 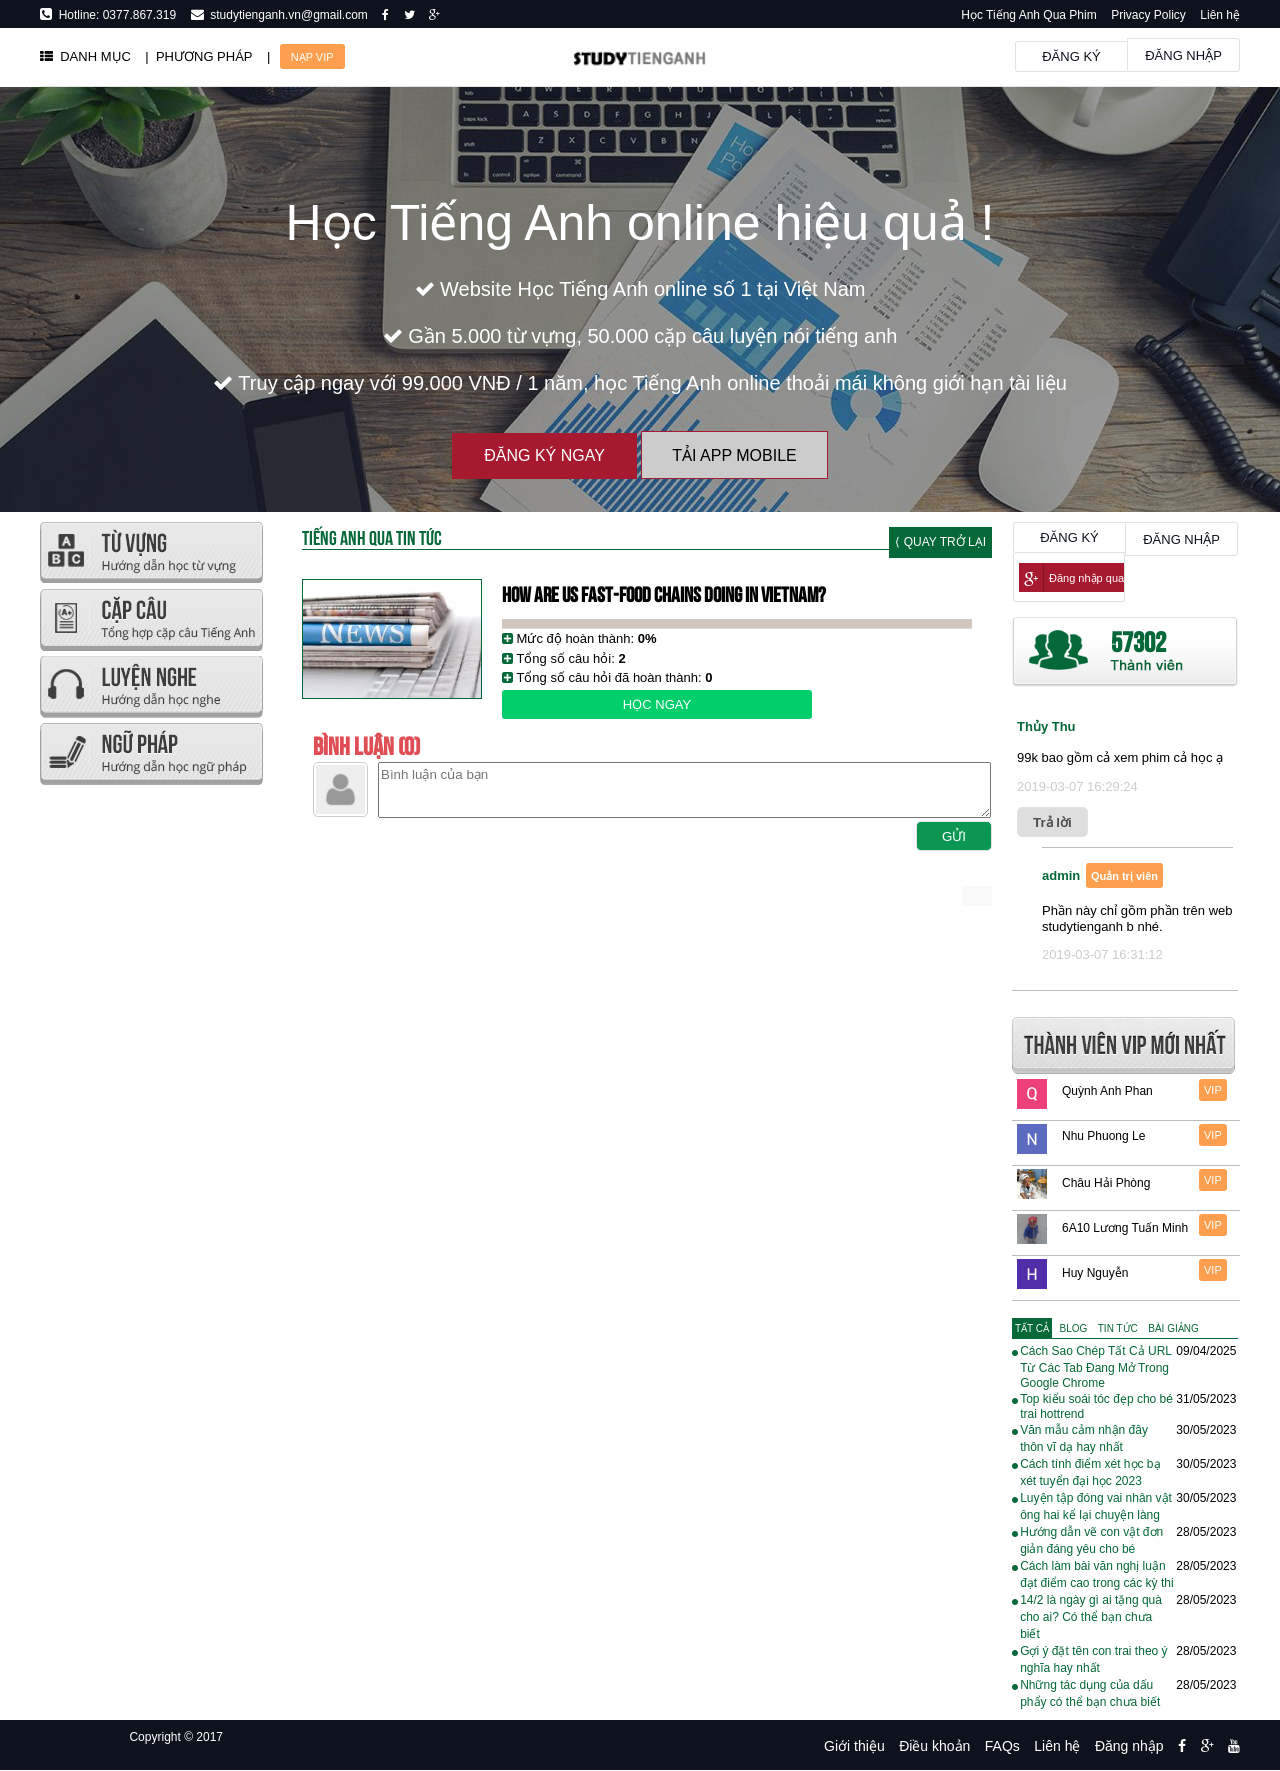 What do you see at coordinates (1091, 1617) in the screenshot?
I see `14/2 là ngày gì ai tặng quà cho ai? Có thể bạn chưa biết` at bounding box center [1091, 1617].